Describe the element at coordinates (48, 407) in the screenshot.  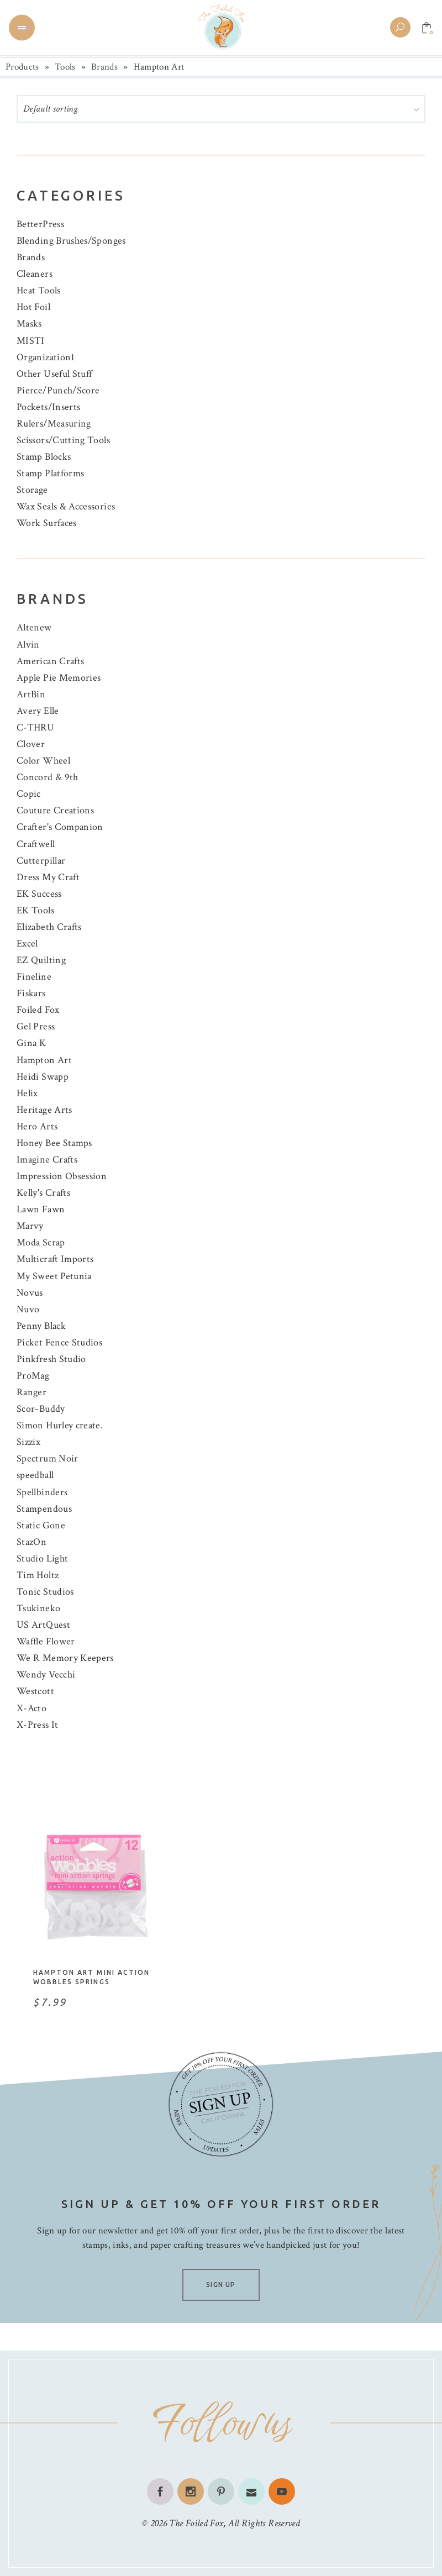
I see `Pockets/Inserts` at that location.